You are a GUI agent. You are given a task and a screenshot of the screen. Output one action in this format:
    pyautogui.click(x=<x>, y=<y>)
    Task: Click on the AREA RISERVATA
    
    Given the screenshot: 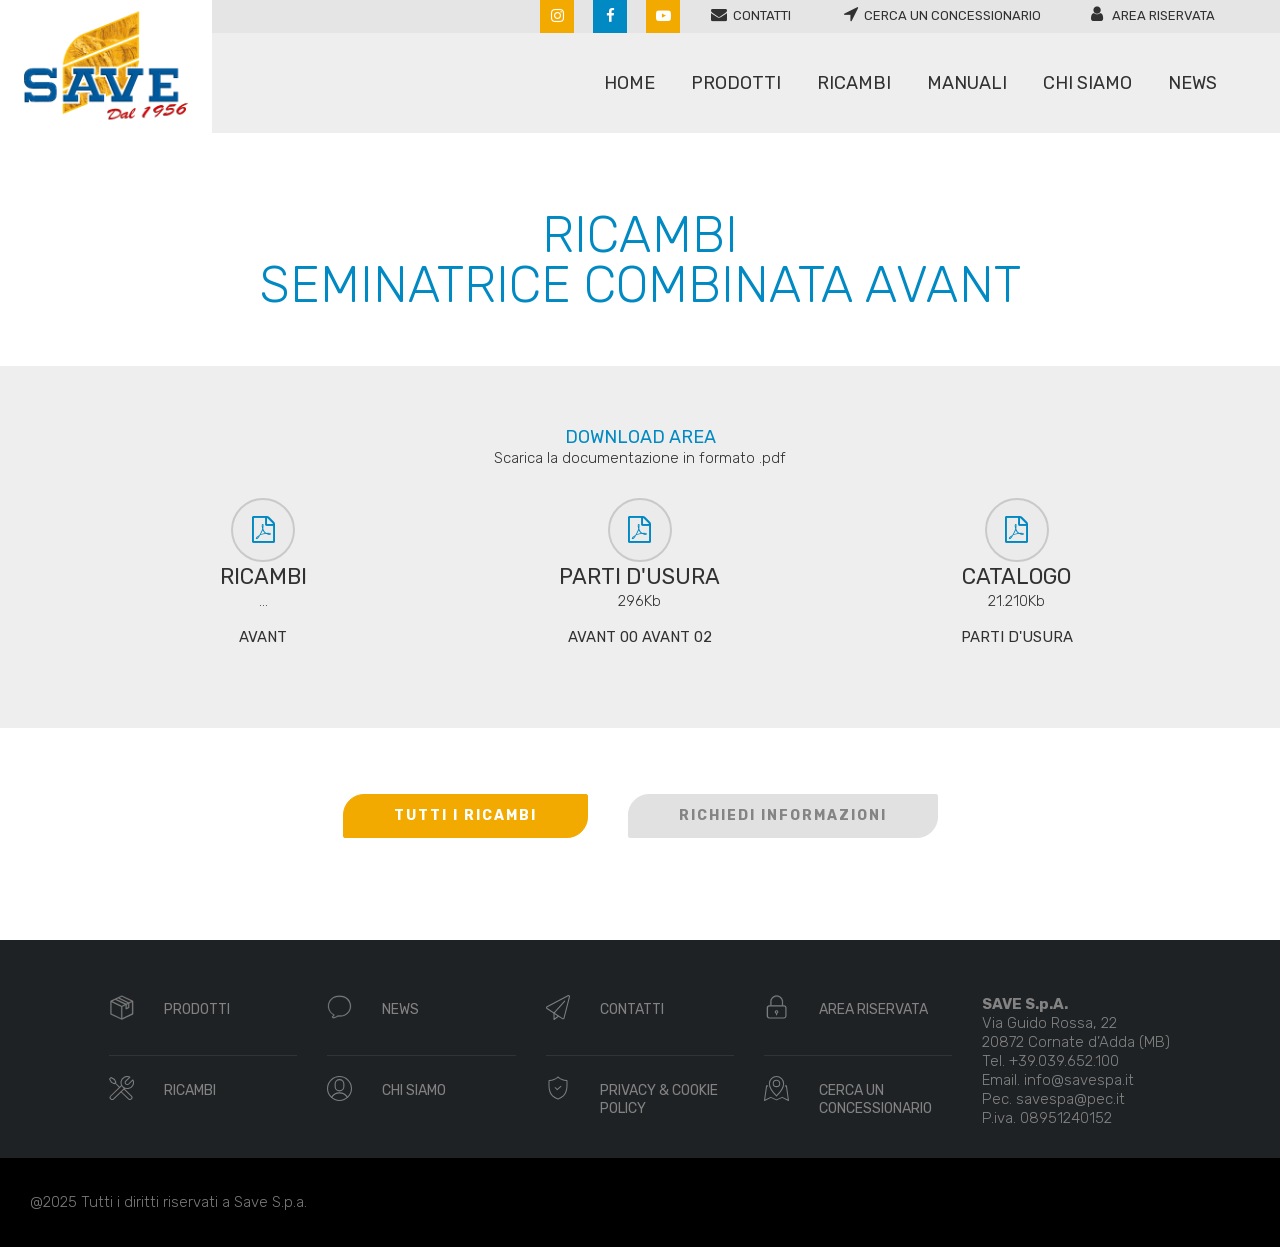 What is the action you would take?
    pyautogui.click(x=873, y=1009)
    